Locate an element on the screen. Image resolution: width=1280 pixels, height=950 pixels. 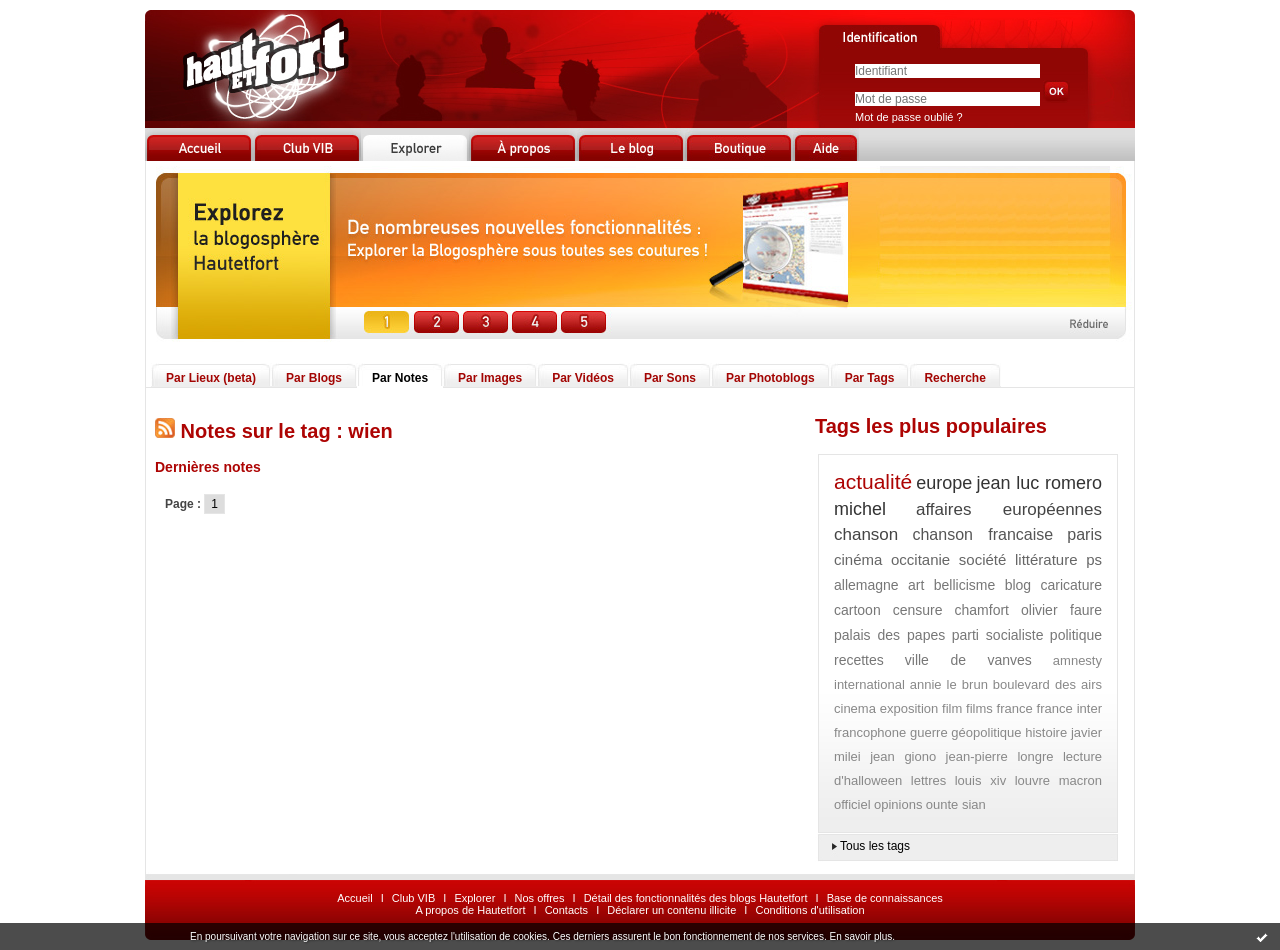
Explorer is located at coordinates (474, 898).